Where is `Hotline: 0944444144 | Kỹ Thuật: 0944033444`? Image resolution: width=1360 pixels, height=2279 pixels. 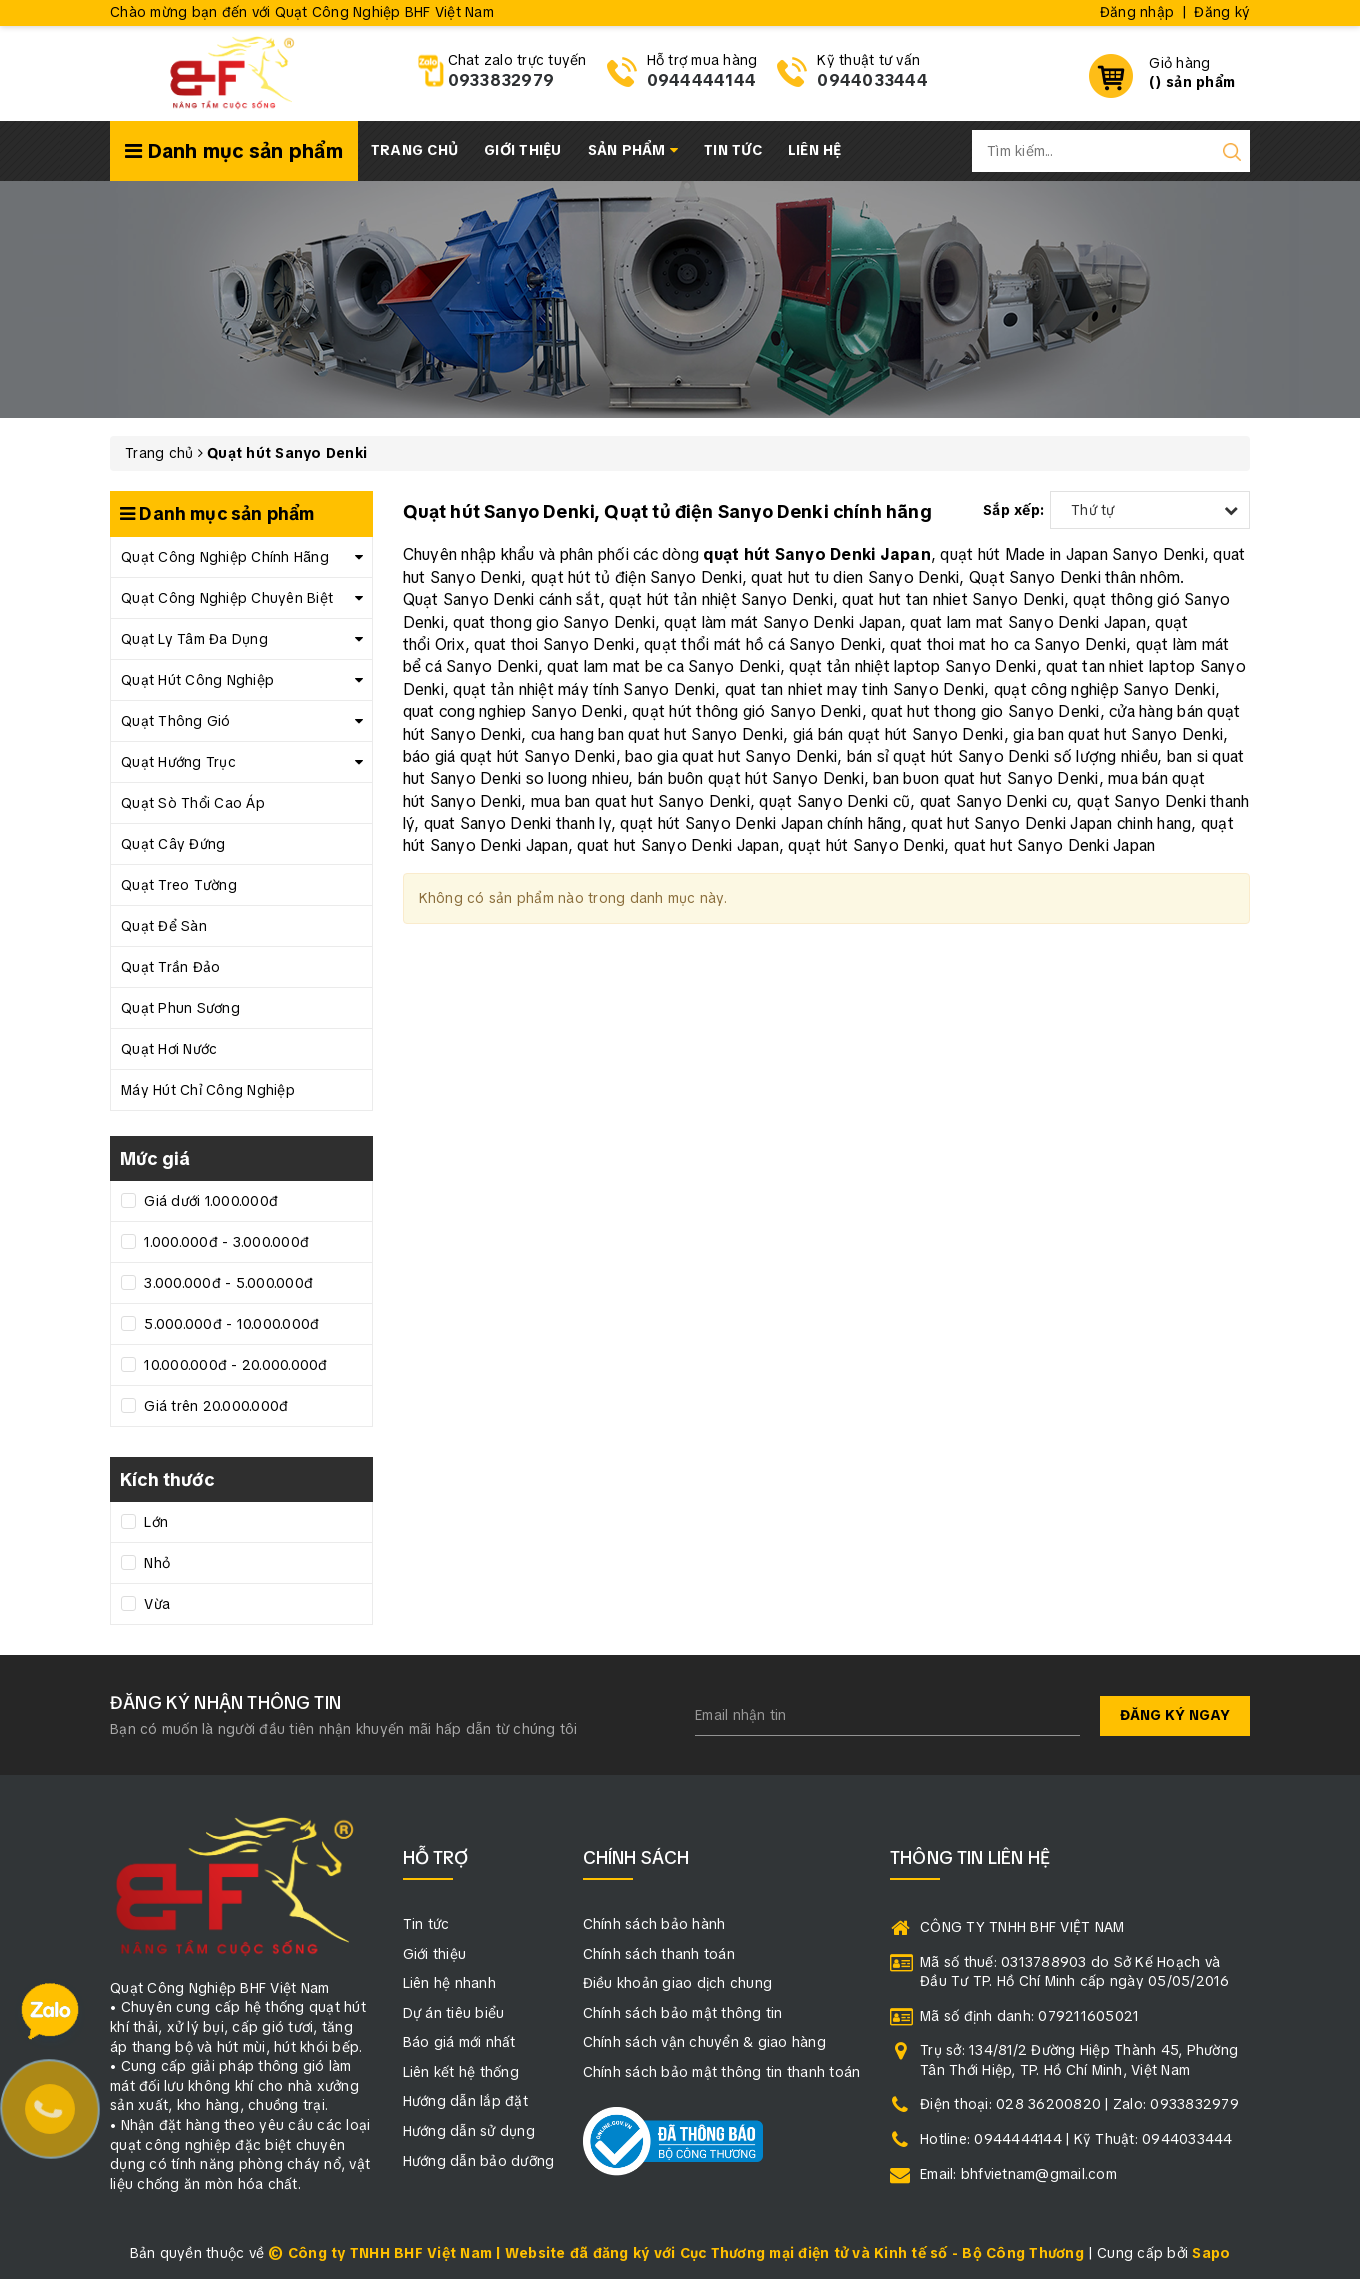
Hotline: 0944444144 | Kỹ Thuật: 0944033444 is located at coordinates (1076, 2139).